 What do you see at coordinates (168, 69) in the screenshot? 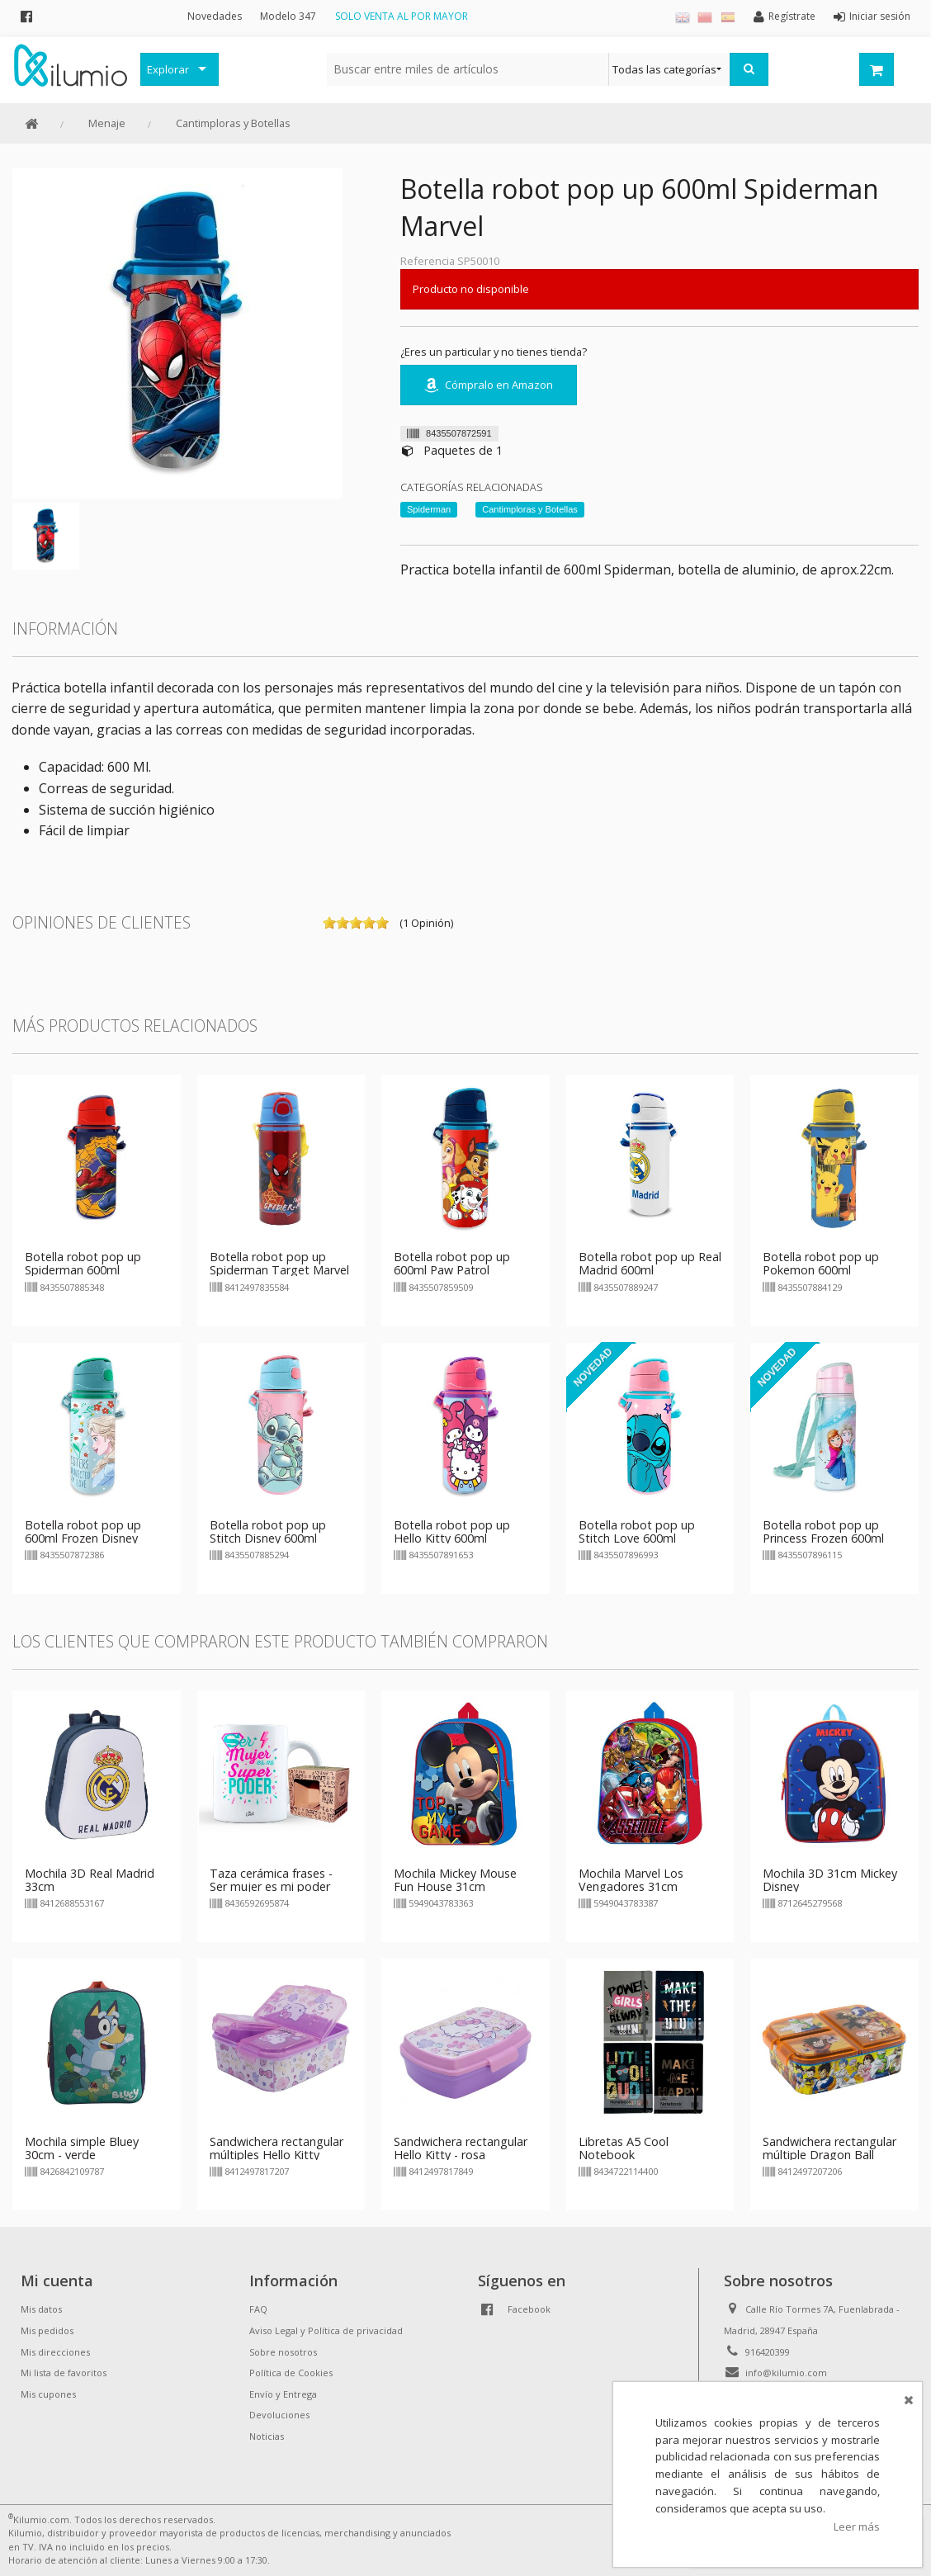
I see `Explorar` at bounding box center [168, 69].